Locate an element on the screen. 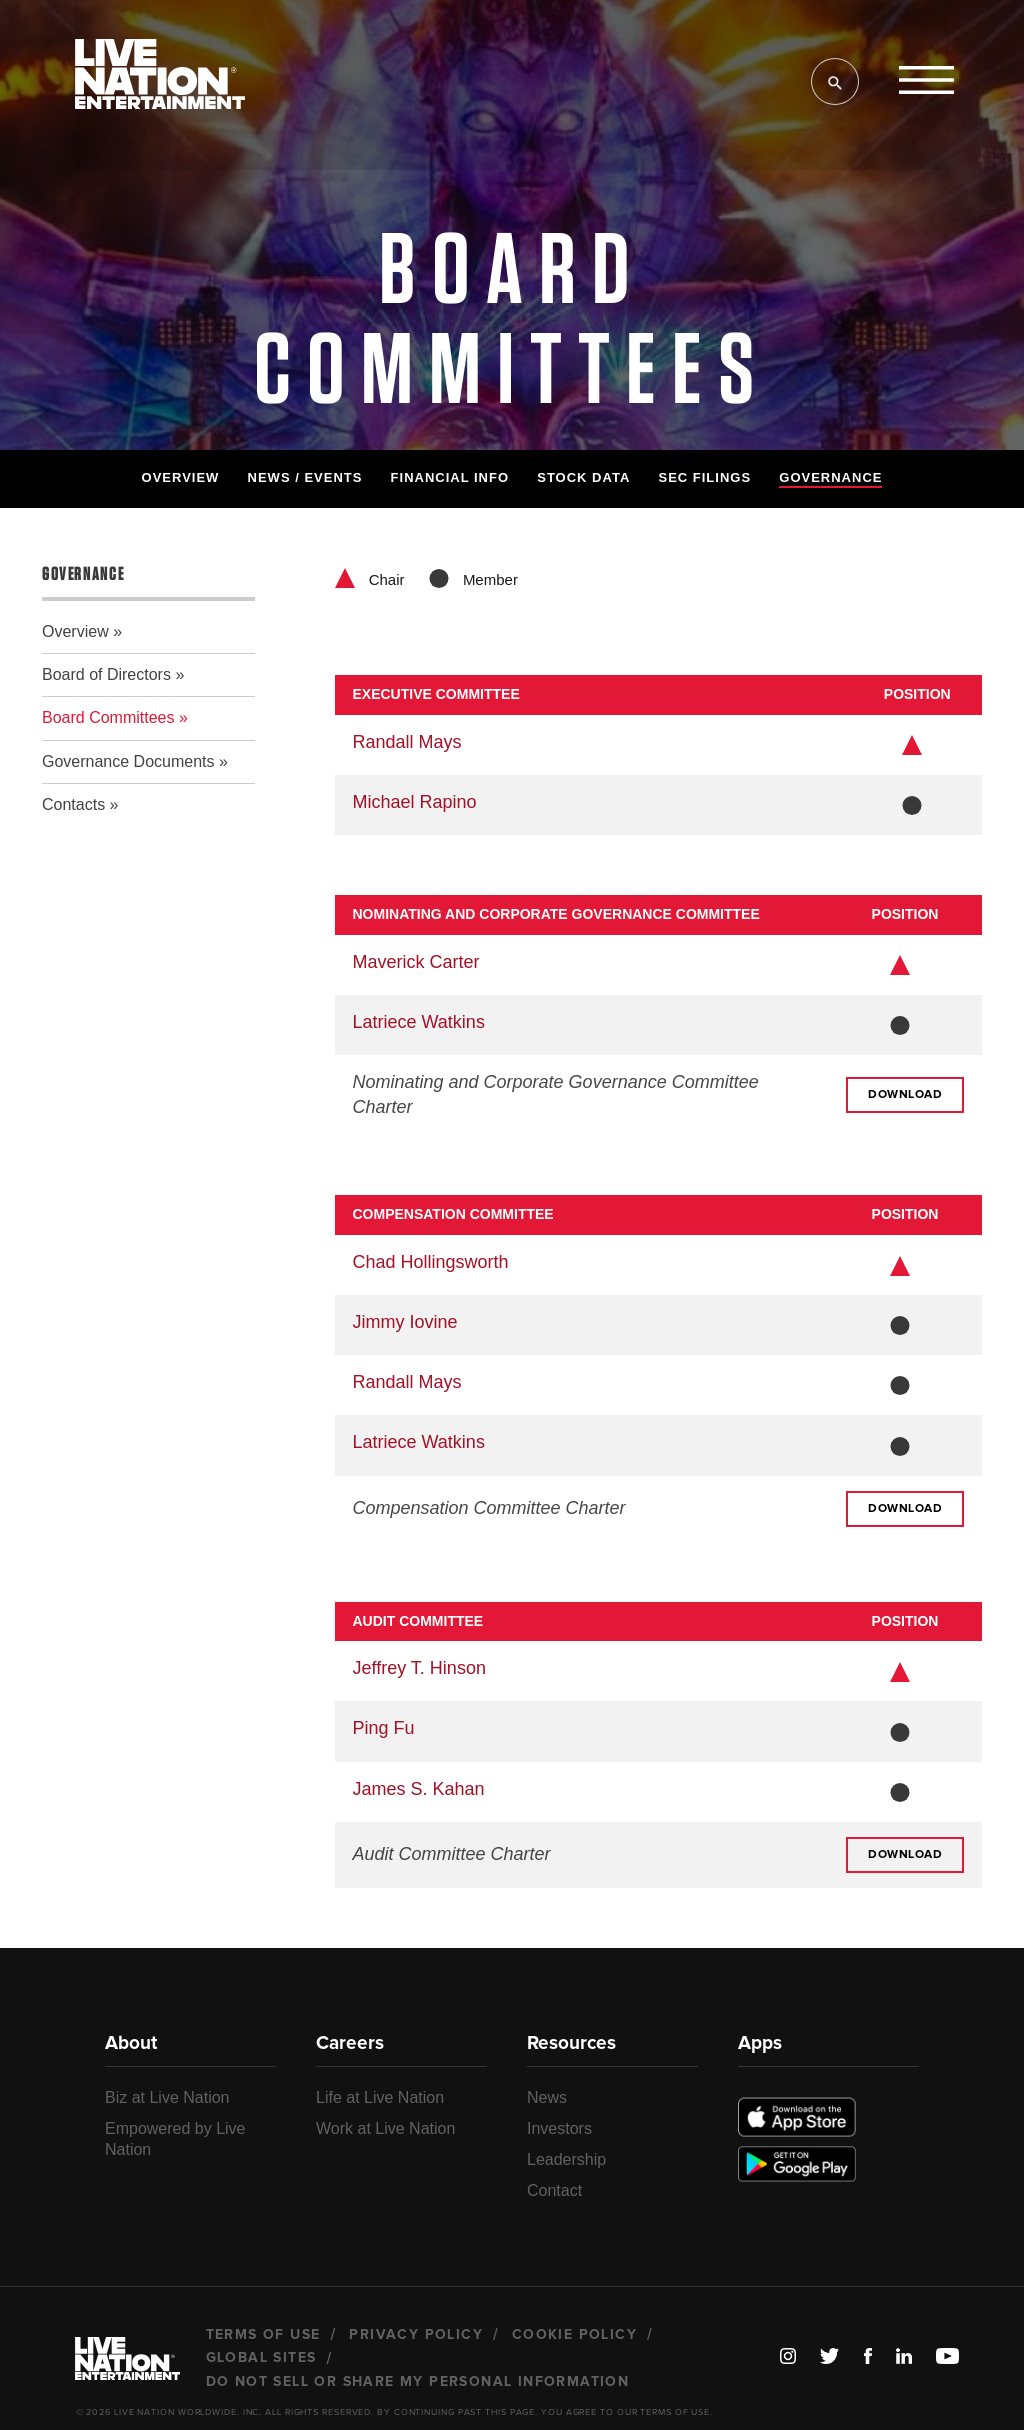 The image size is (1024, 2430). News is located at coordinates (547, 2097).